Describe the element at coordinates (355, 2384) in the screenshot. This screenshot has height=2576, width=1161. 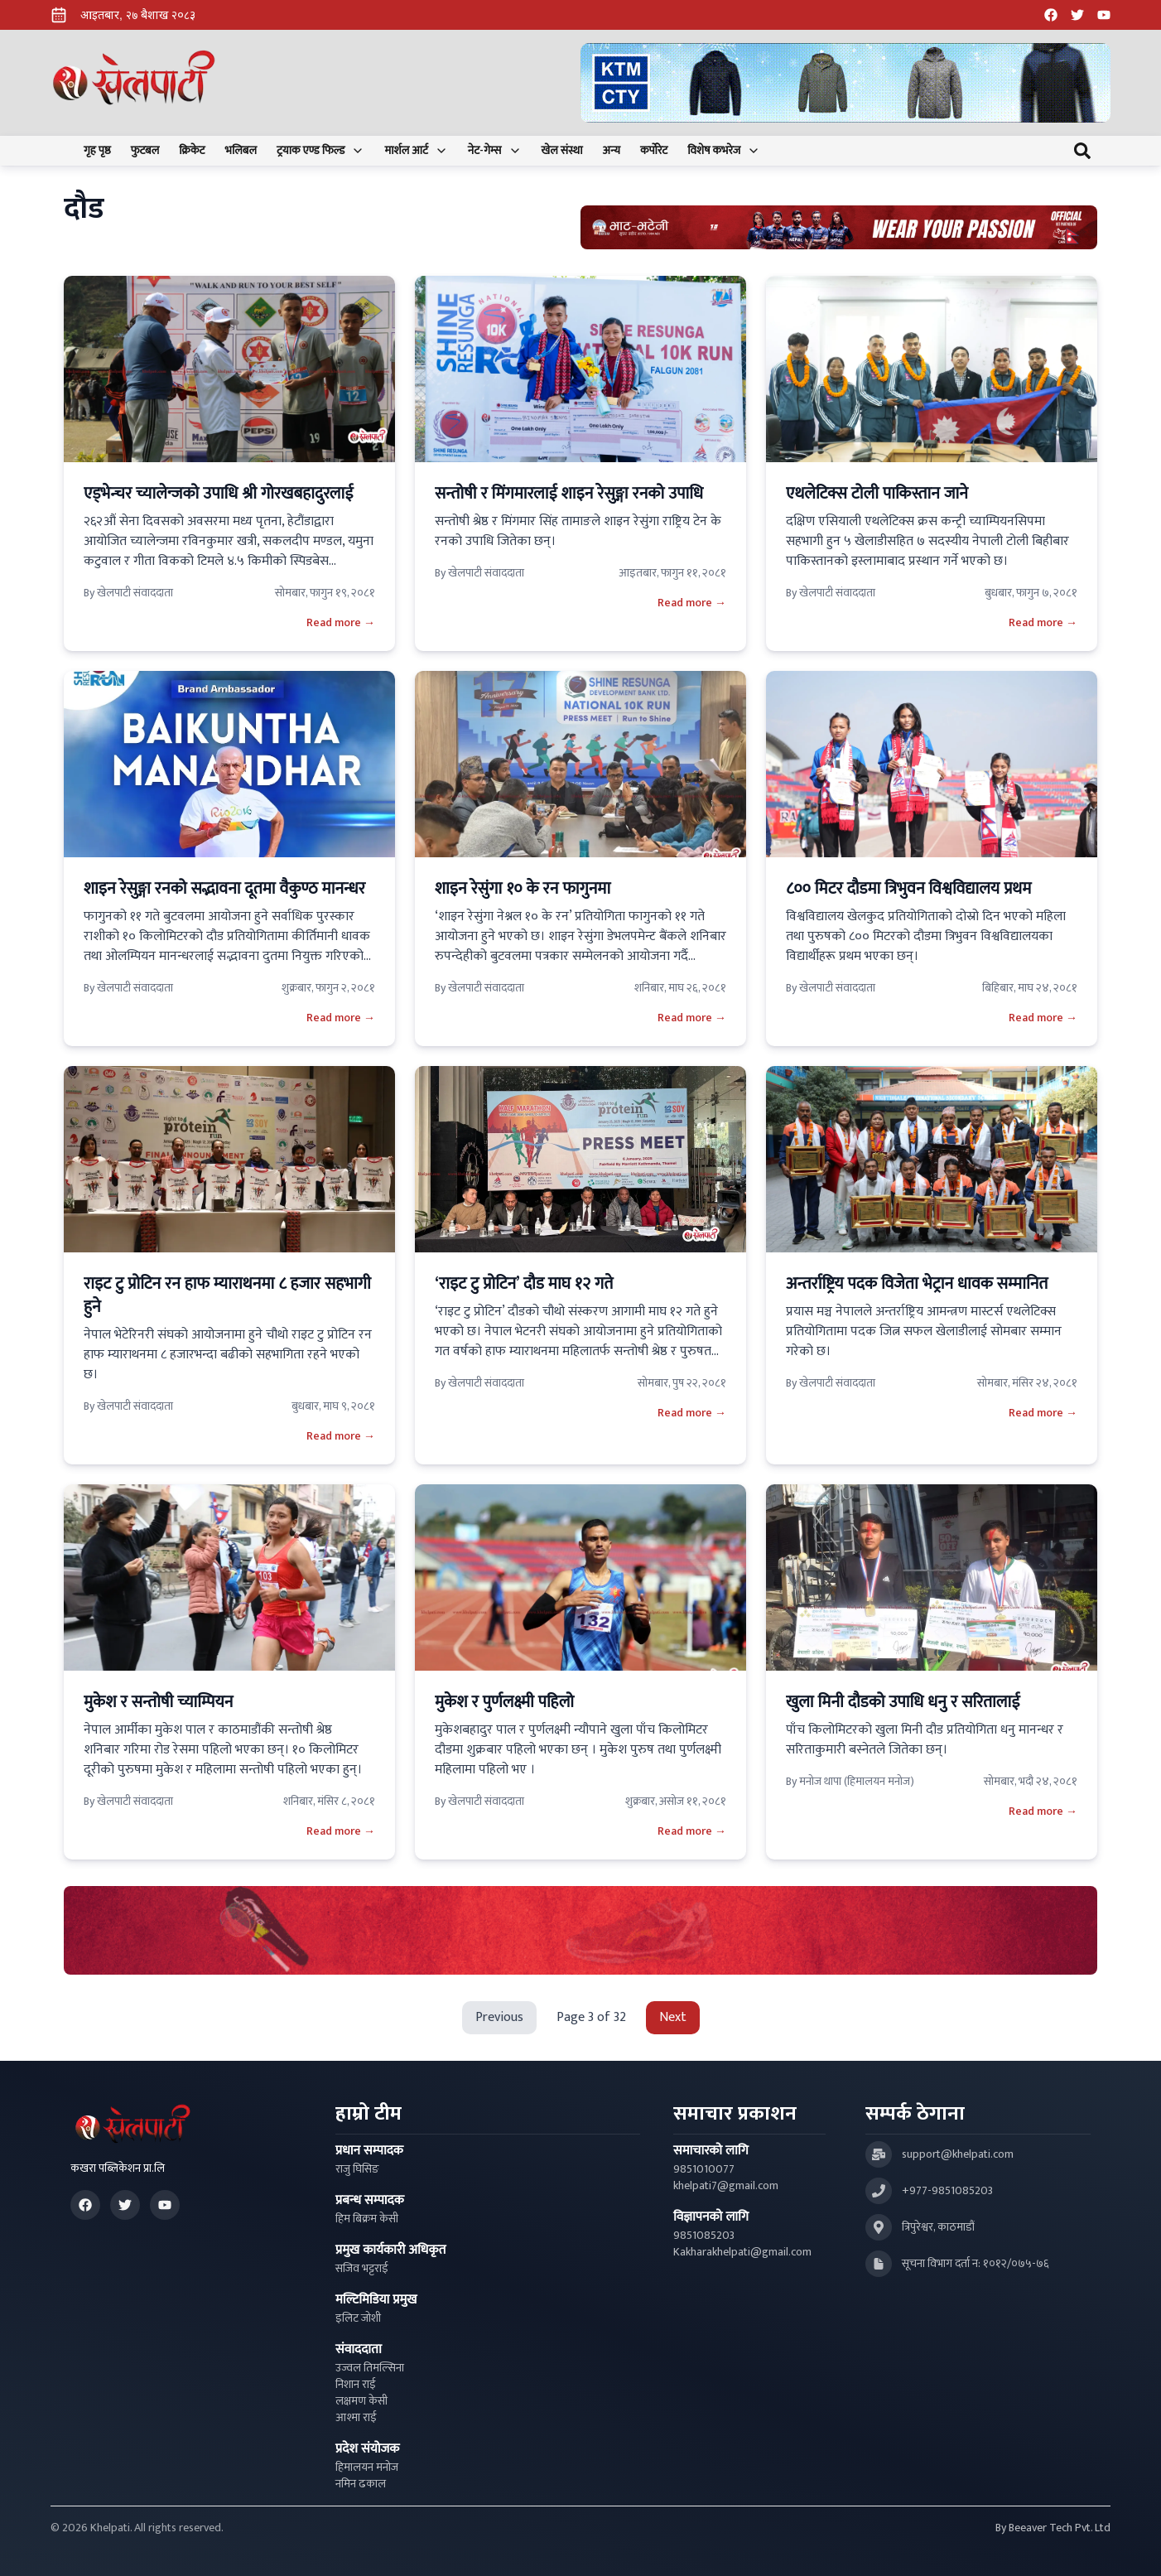
I see `निशान राई` at that location.